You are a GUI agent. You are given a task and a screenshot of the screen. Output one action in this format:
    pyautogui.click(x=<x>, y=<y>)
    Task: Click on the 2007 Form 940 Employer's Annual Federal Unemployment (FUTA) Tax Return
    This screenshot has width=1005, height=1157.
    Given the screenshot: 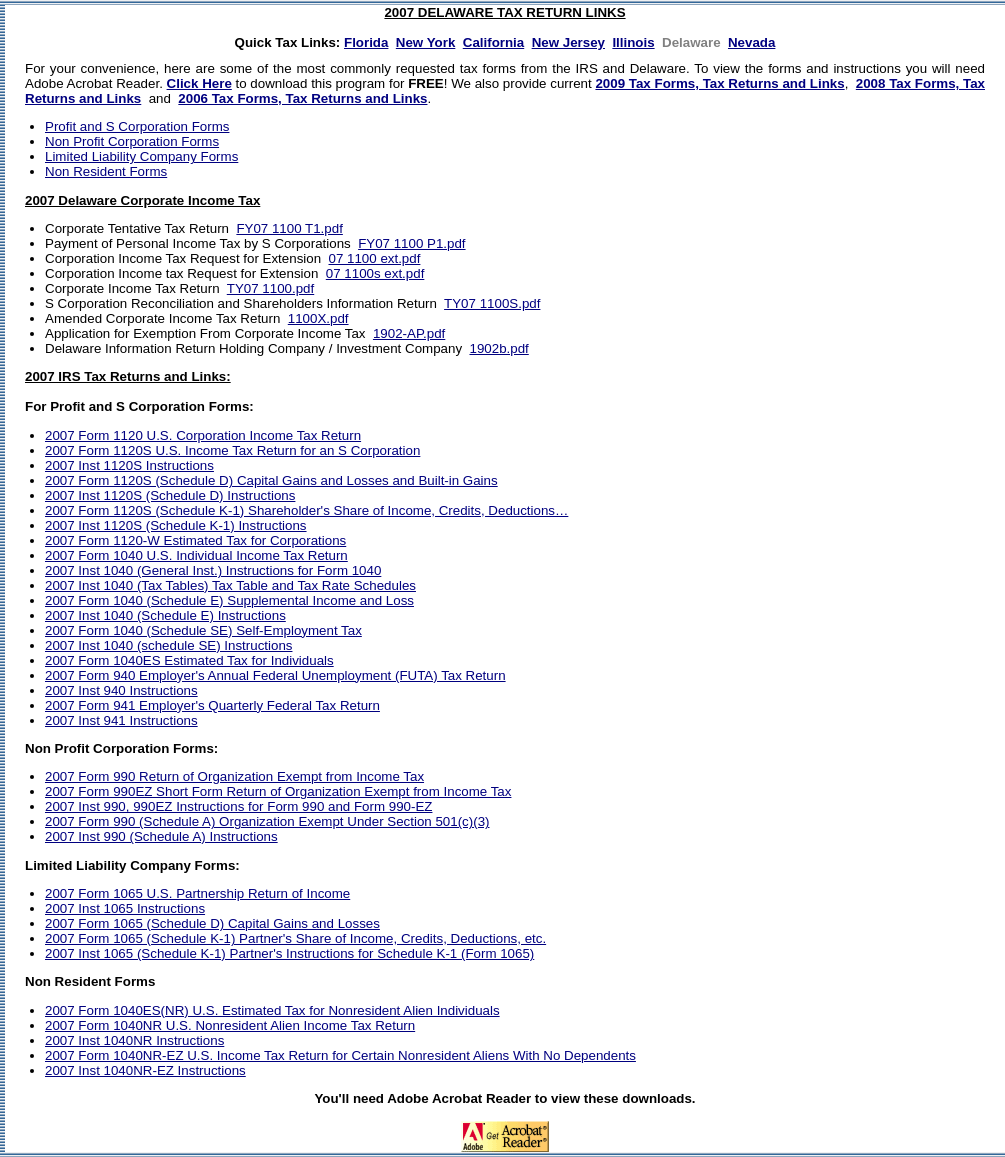 What is the action you would take?
    pyautogui.click(x=275, y=675)
    